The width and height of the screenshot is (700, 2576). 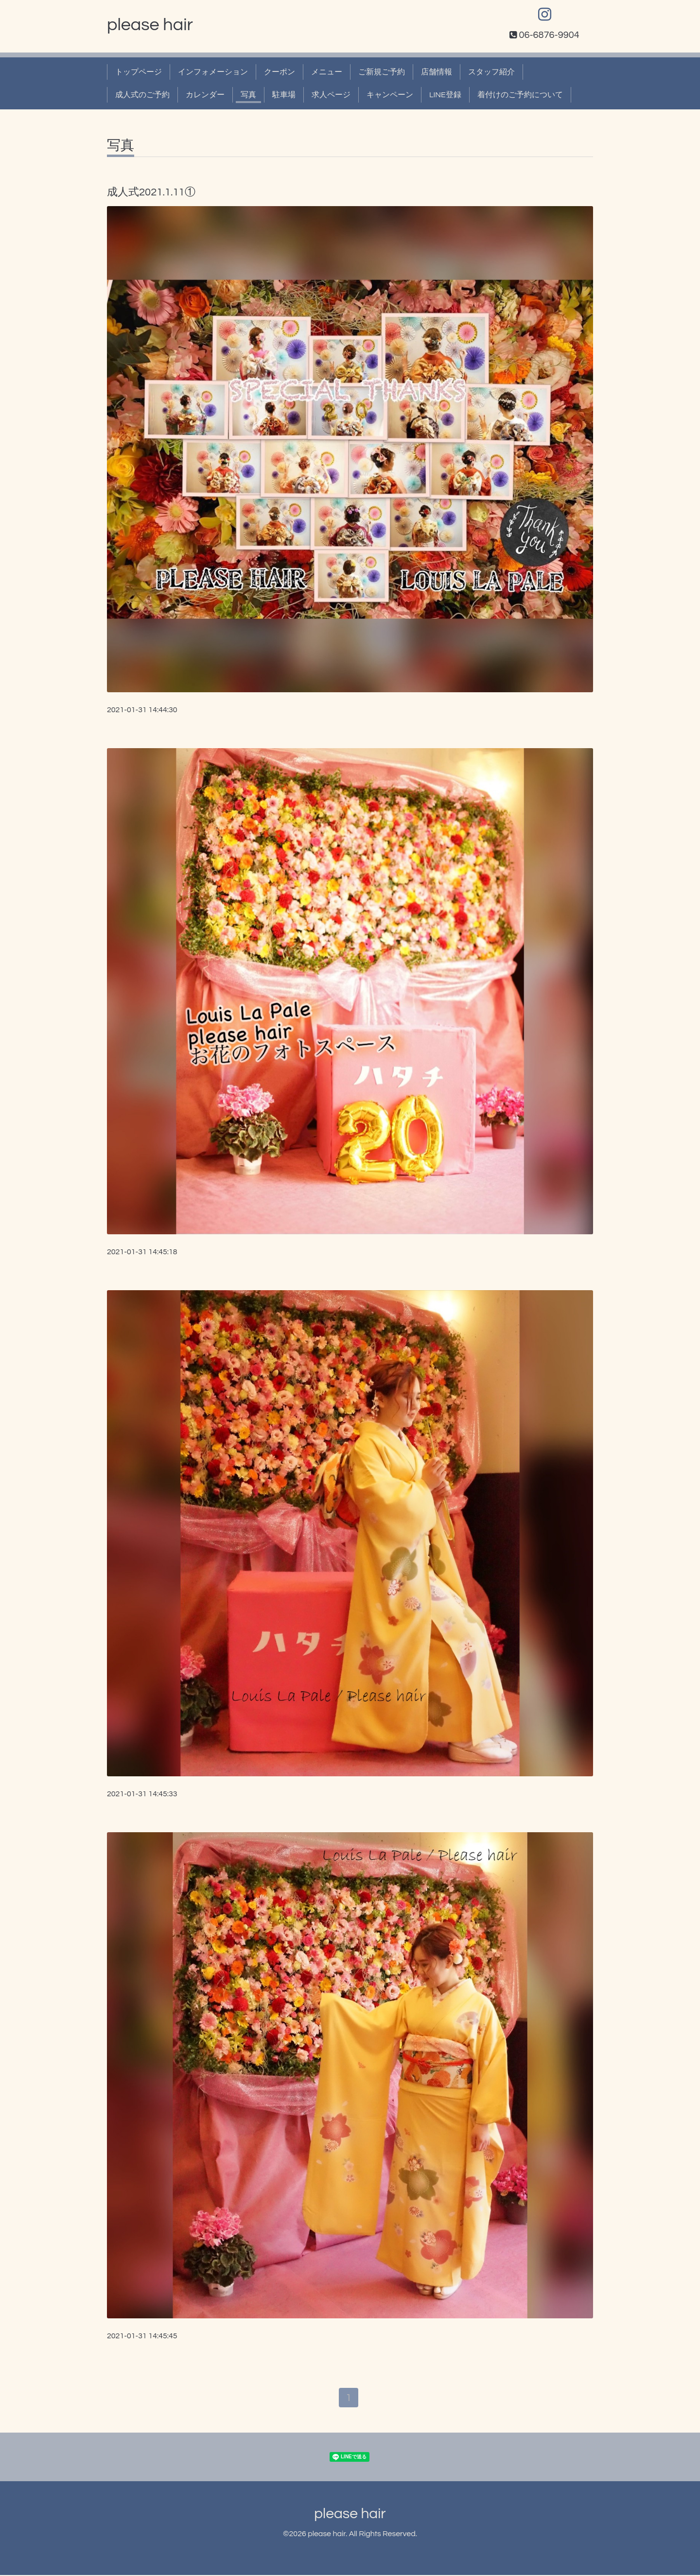 I want to click on 店舗情報, so click(x=436, y=72).